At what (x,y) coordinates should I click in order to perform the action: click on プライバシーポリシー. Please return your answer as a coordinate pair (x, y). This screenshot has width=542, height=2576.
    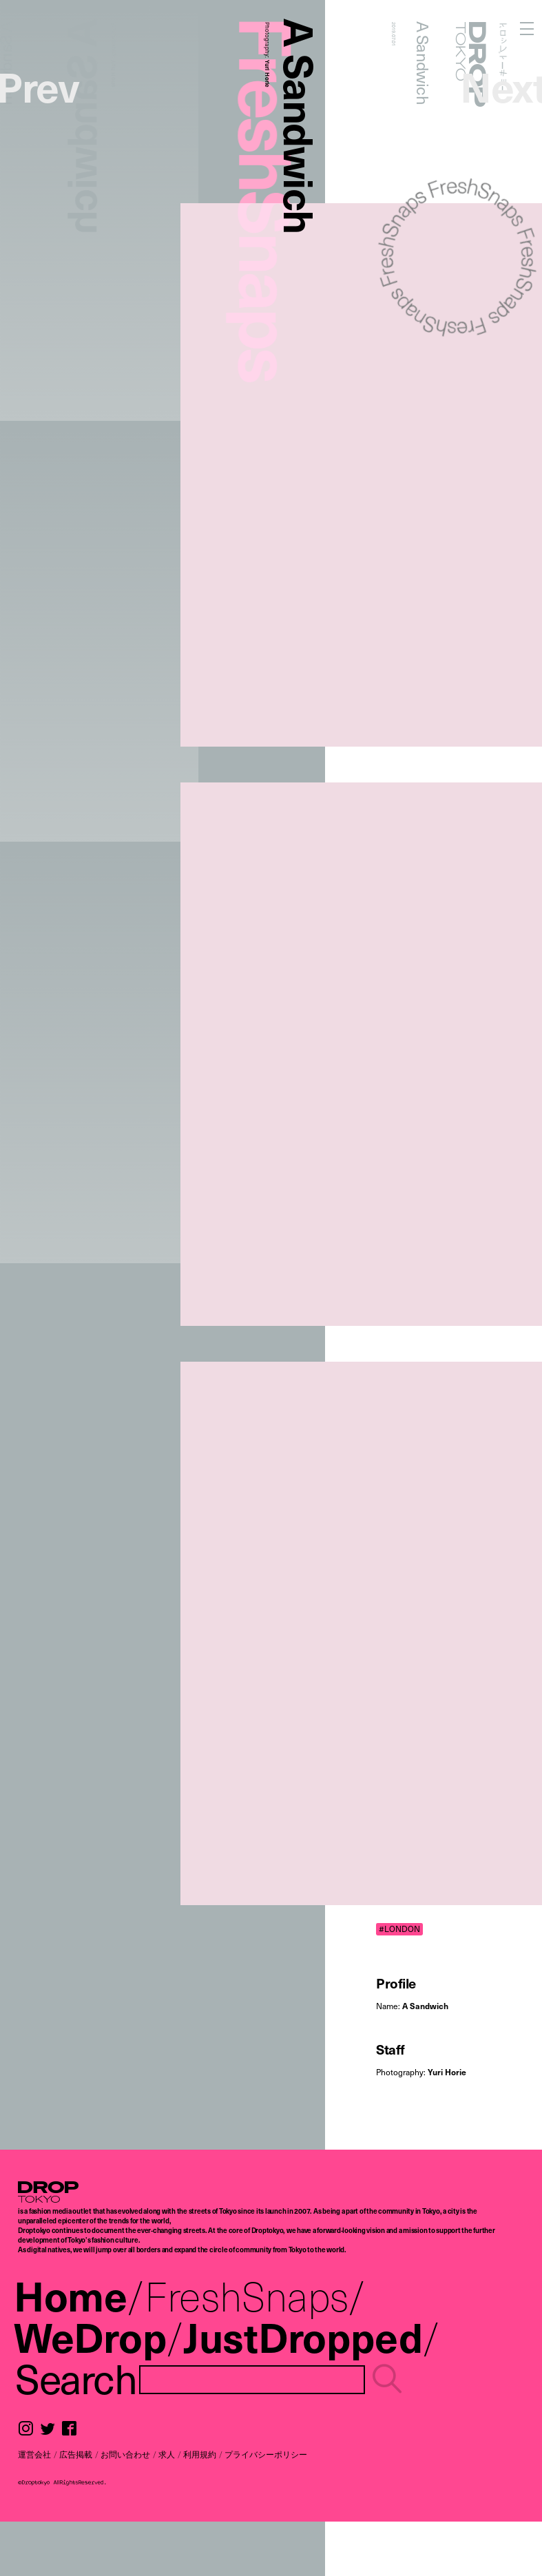
    Looking at the image, I should click on (266, 2454).